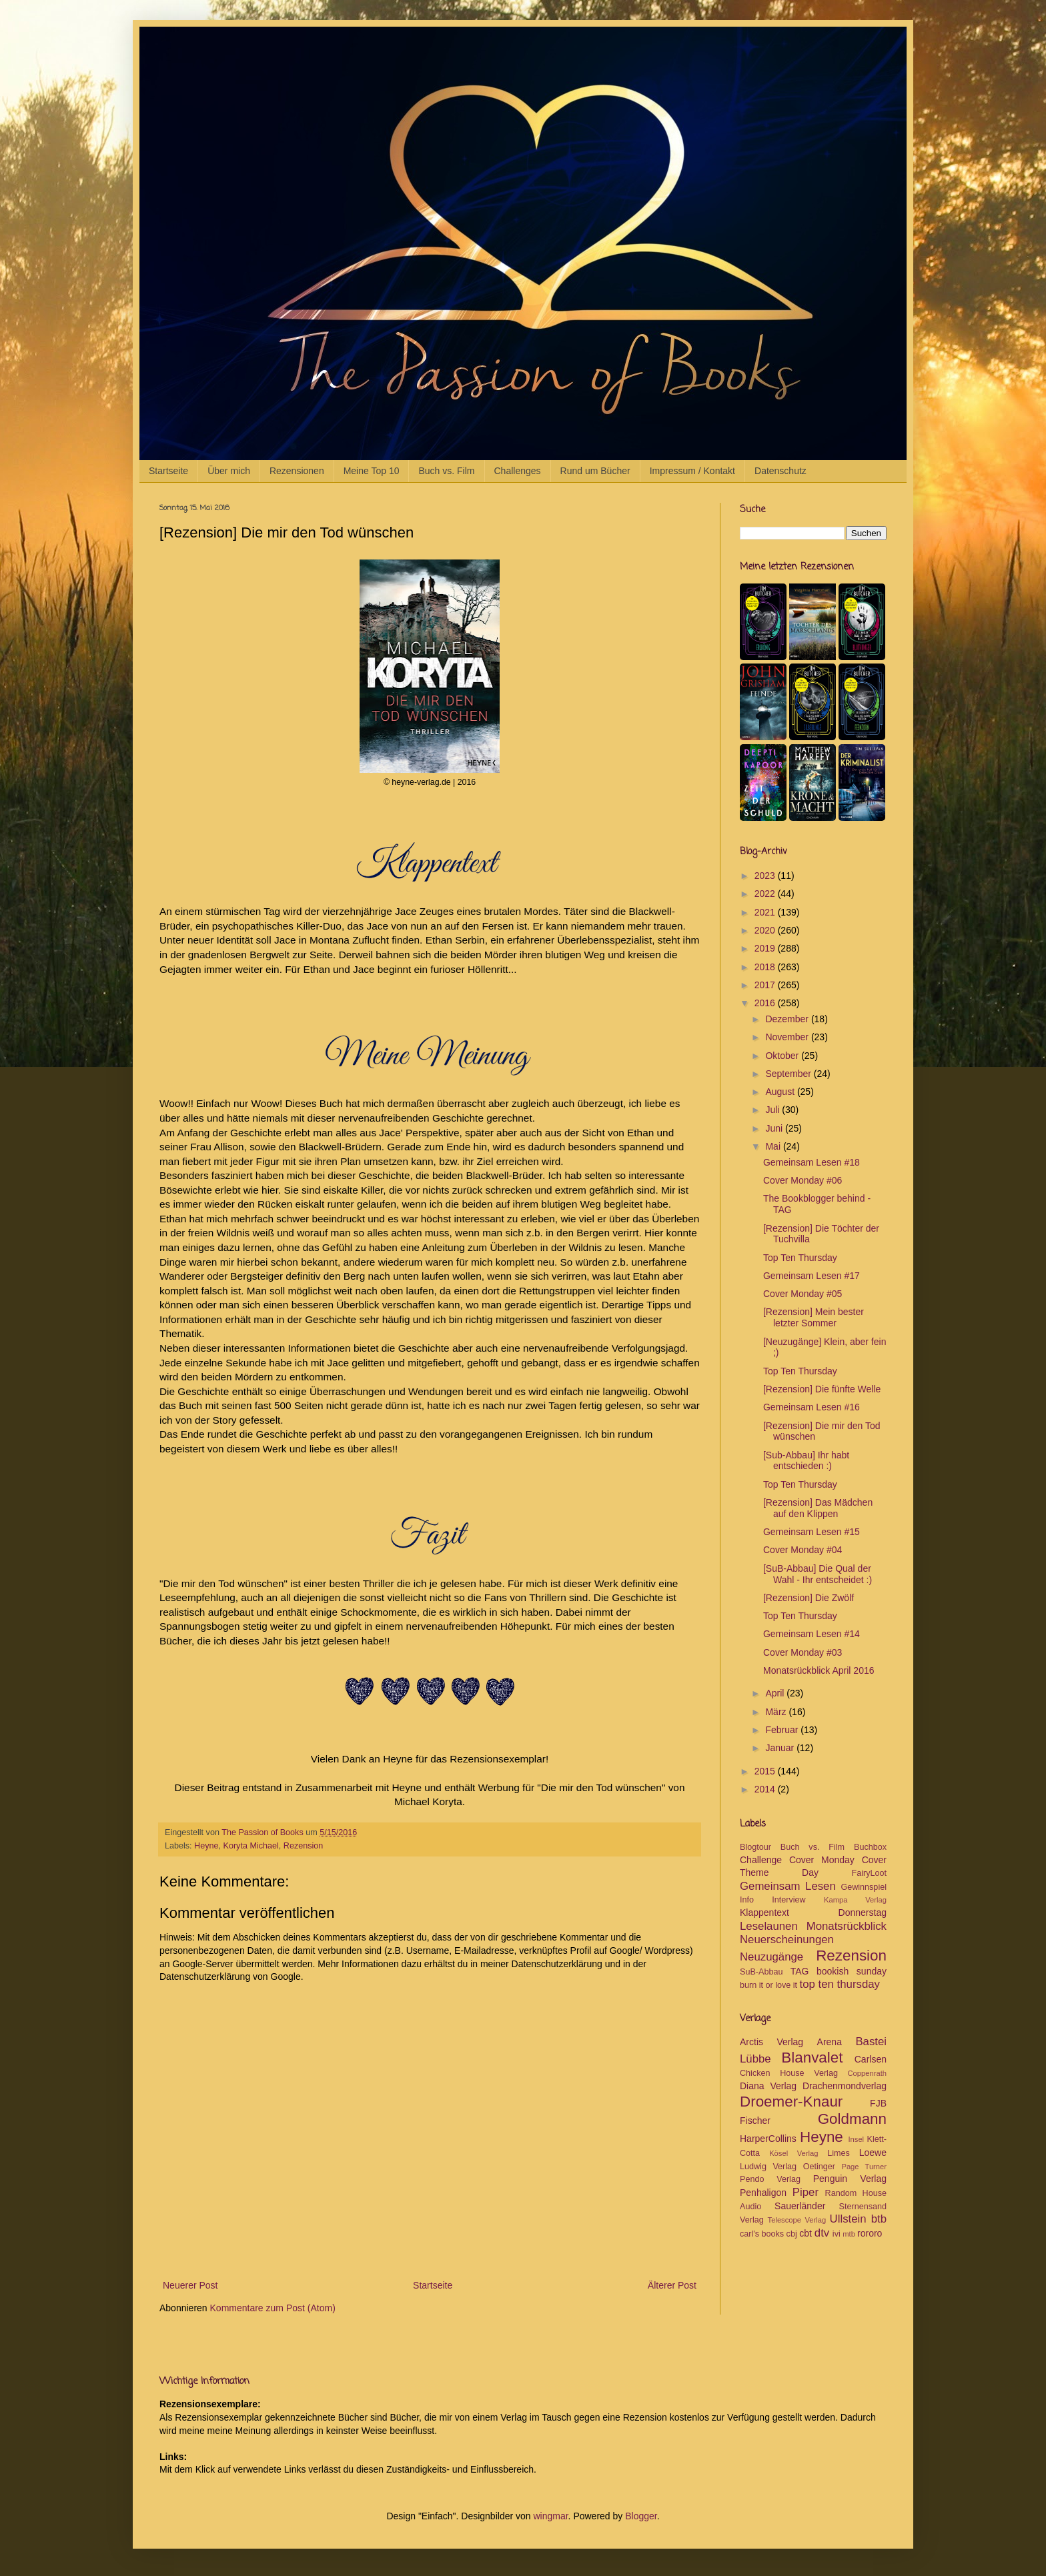 The width and height of the screenshot is (1046, 2576). I want to click on Gemeinsam Lesen, so click(788, 1886).